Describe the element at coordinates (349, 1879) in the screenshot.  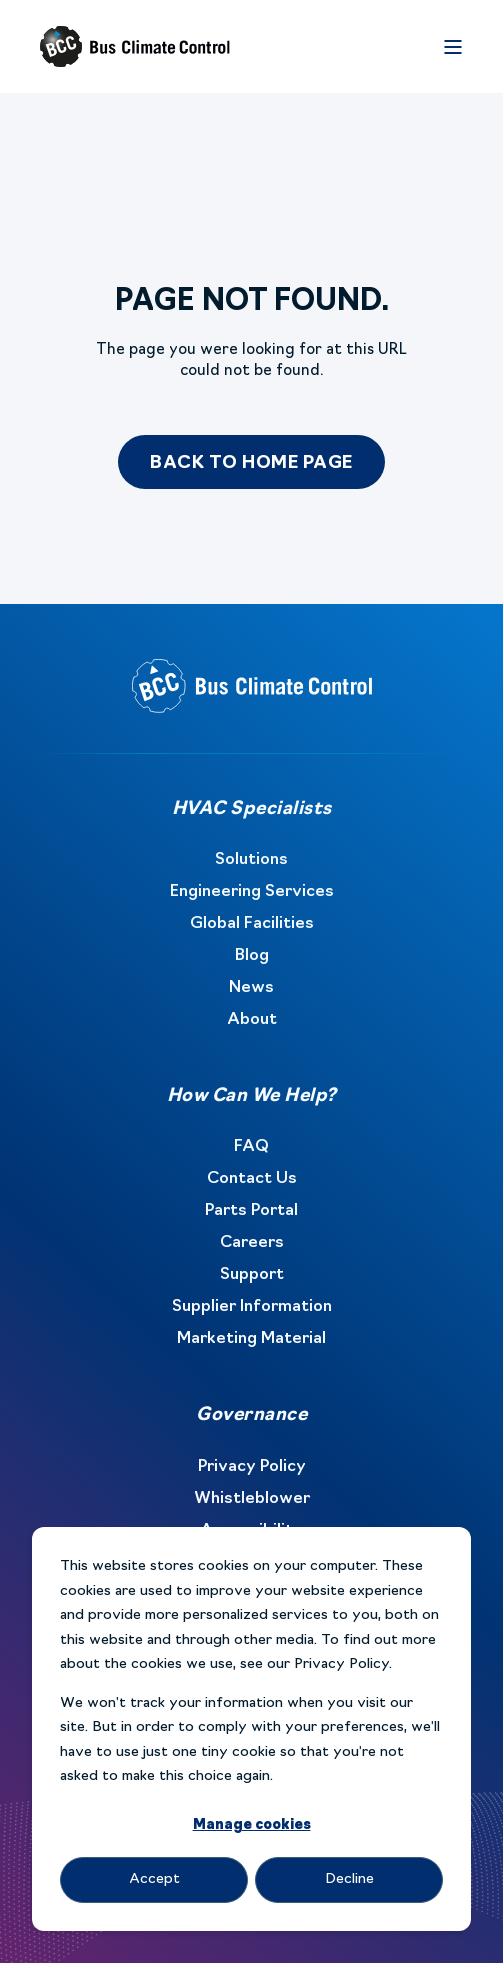
I see `Decline` at that location.